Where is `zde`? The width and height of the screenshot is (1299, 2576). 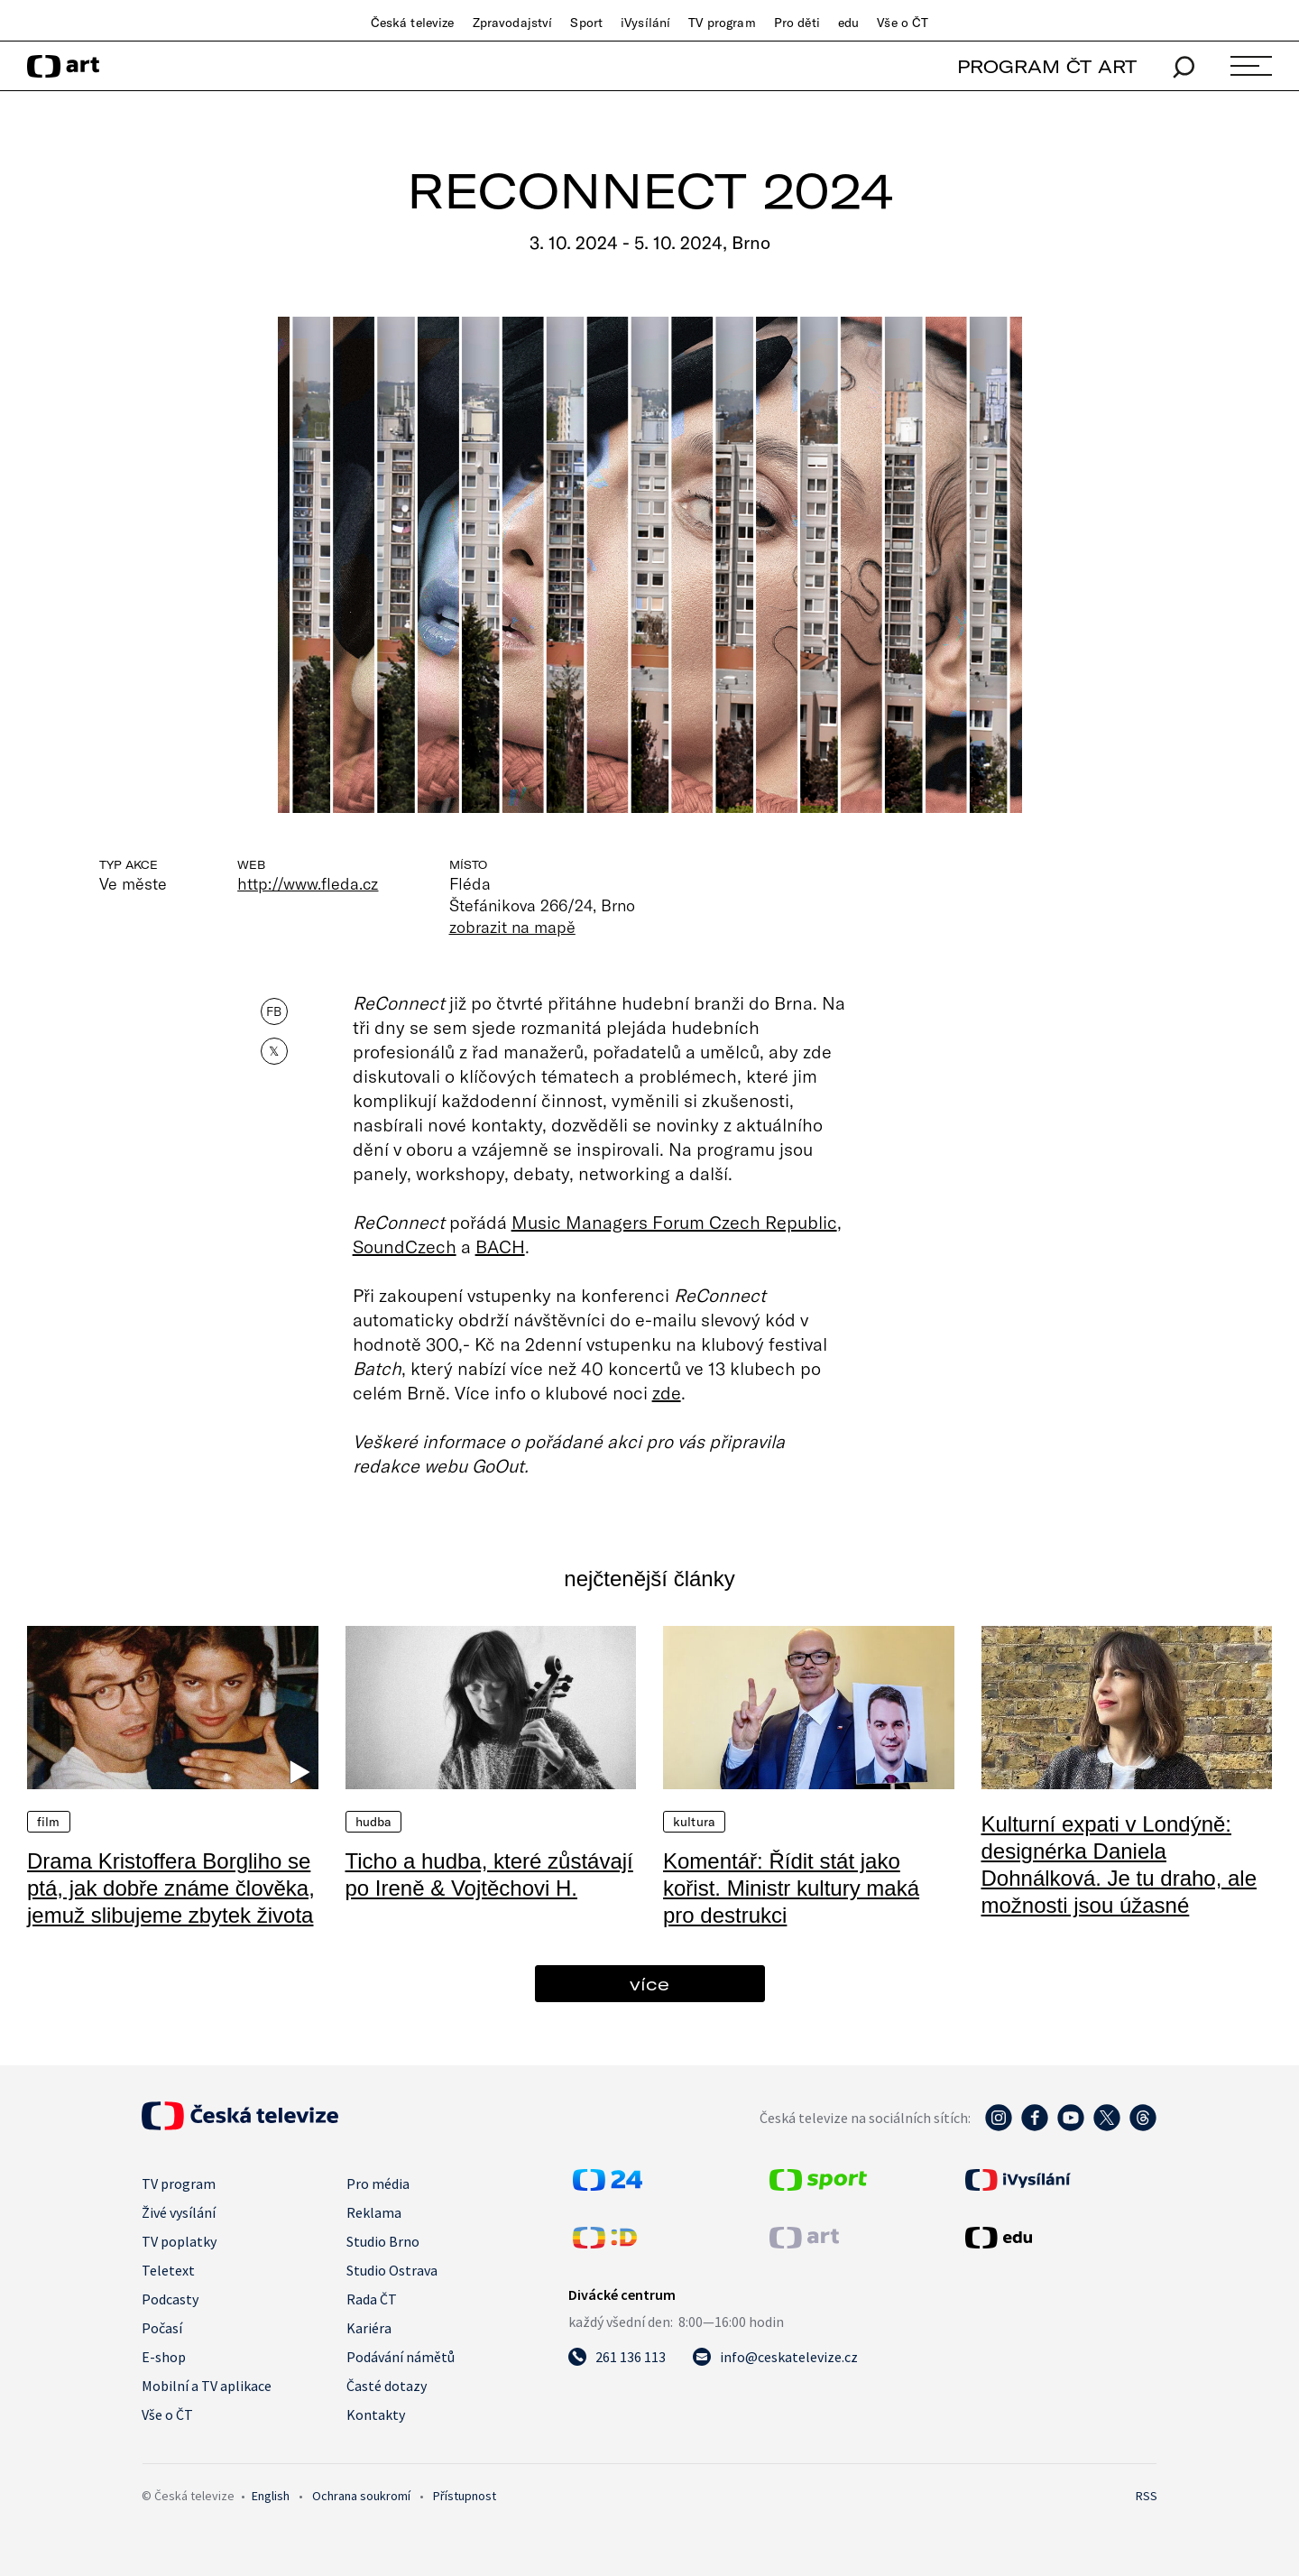 zde is located at coordinates (666, 1392).